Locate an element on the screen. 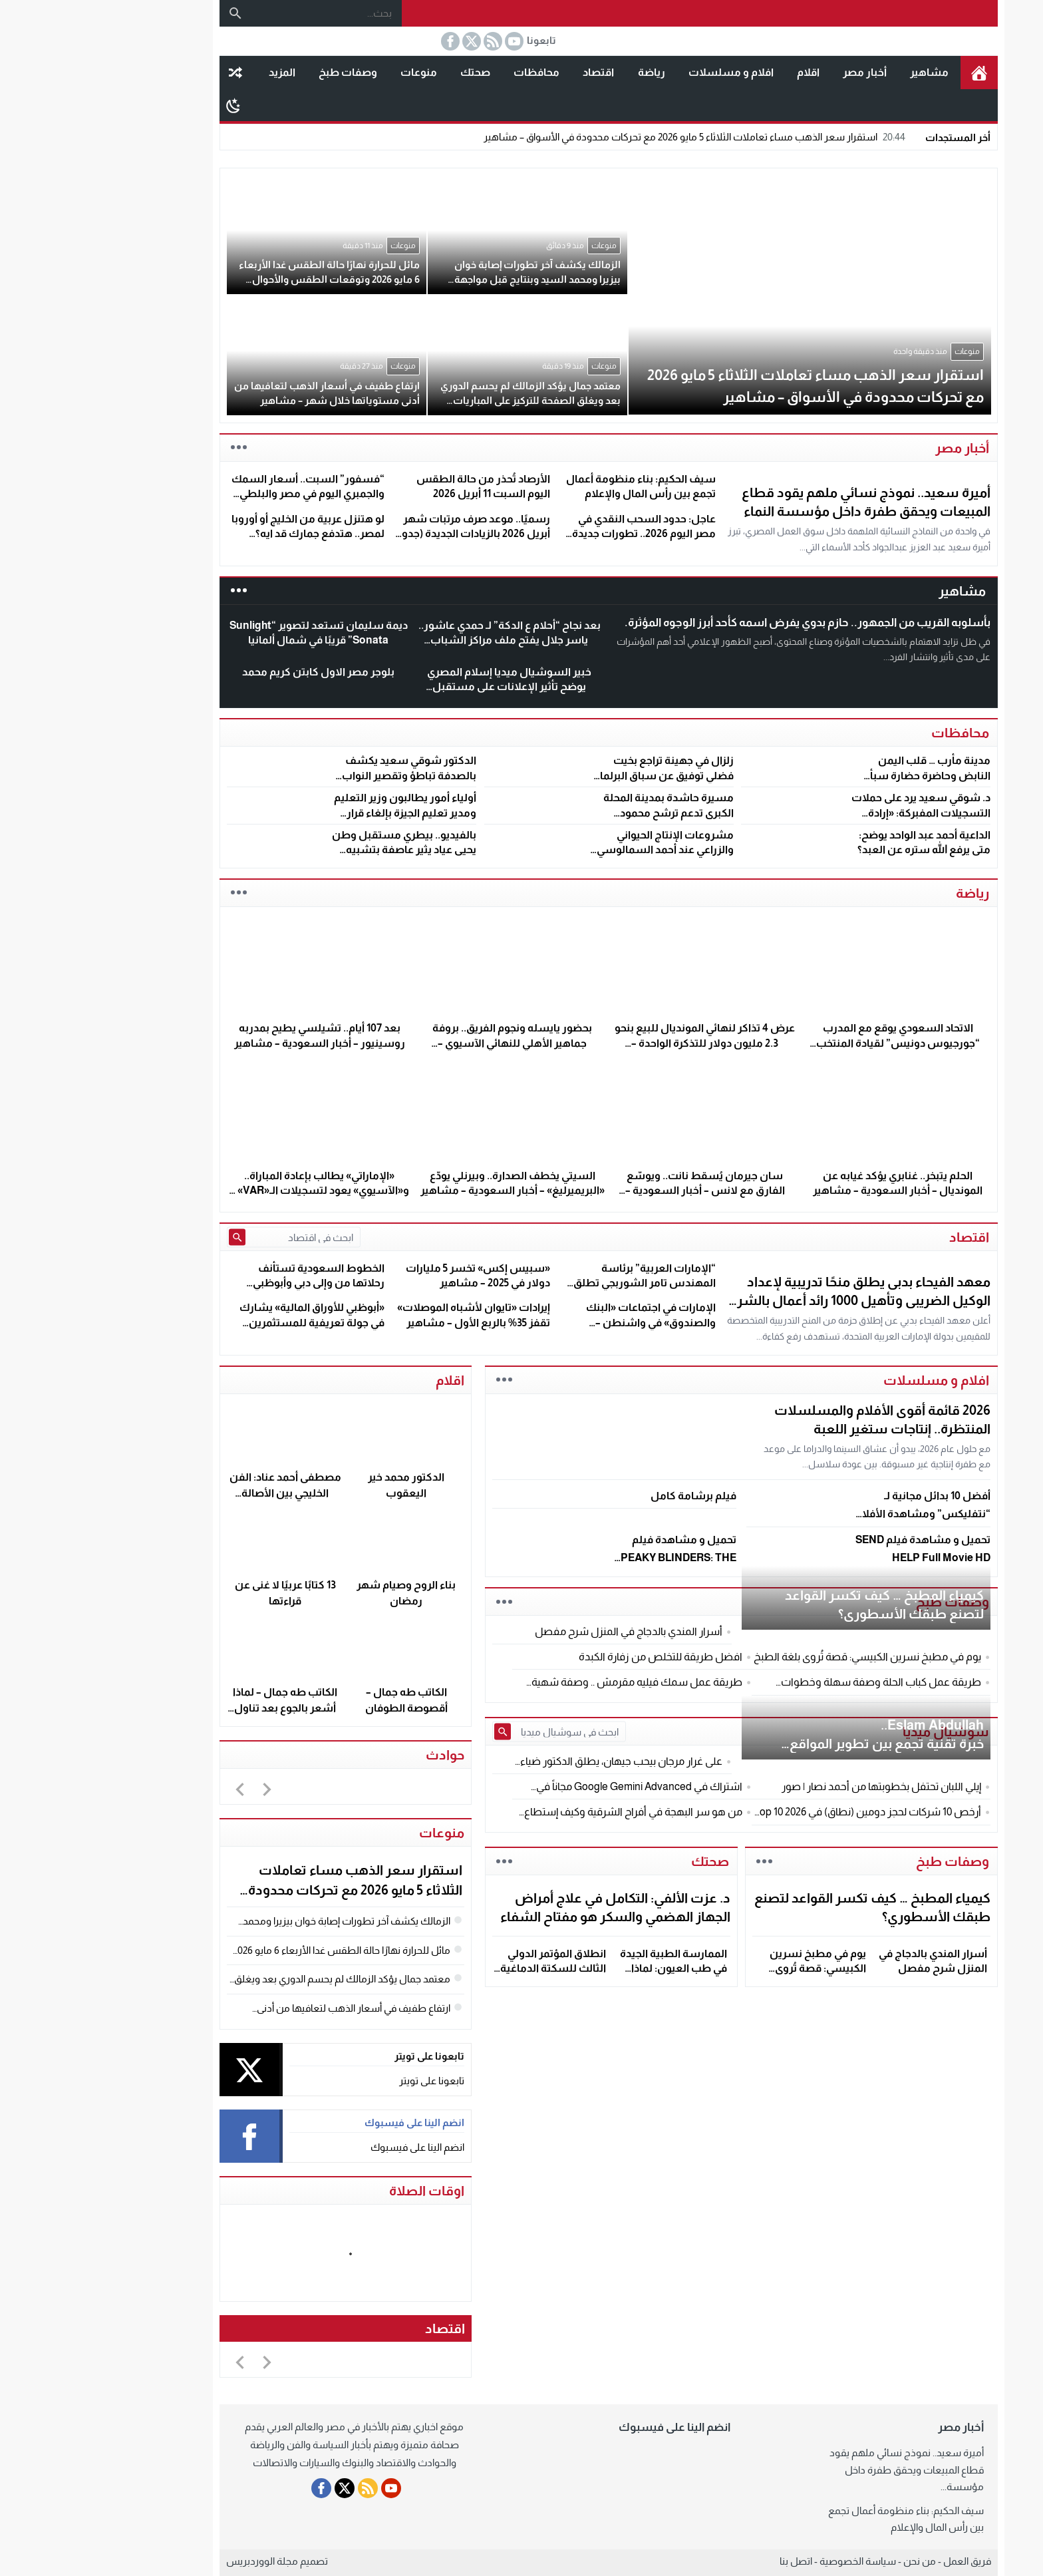 This screenshot has width=1043, height=2576. مدينة مأرب … قلب اليمن النابض وحاضرة حضارة سبأ العريقة is located at coordinates (843, 775).